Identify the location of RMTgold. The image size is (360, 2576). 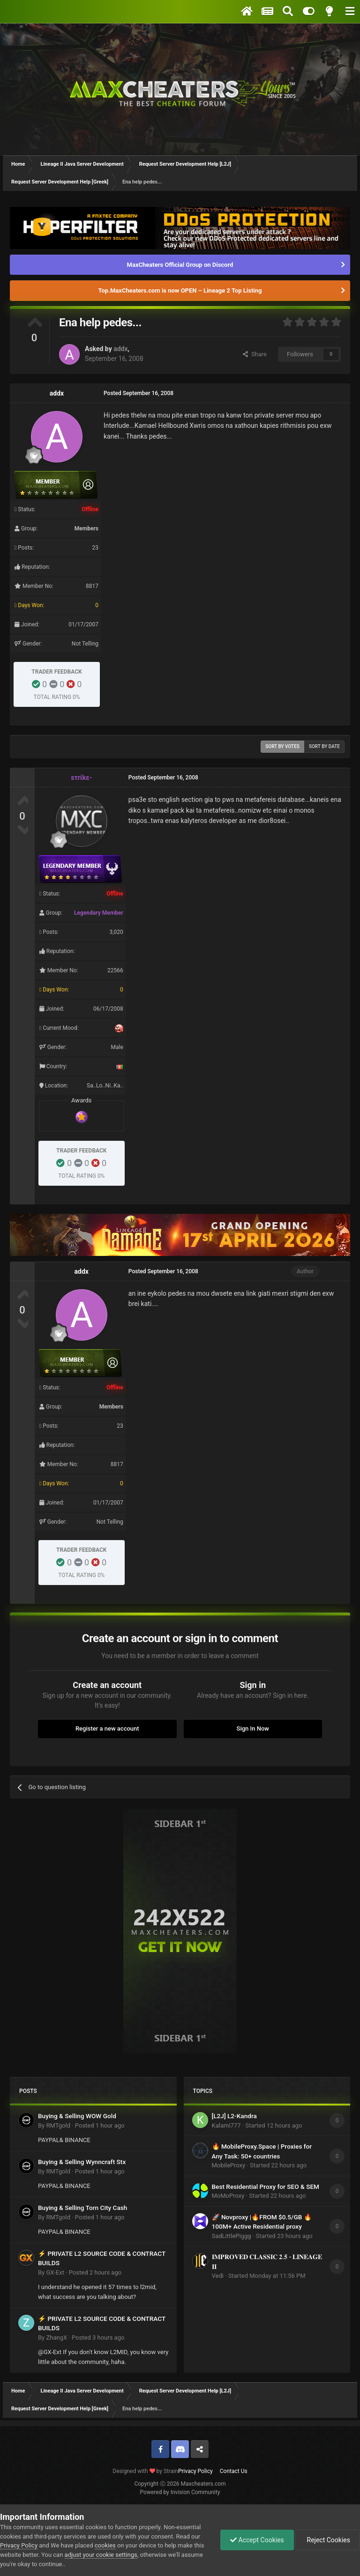
(58, 2125).